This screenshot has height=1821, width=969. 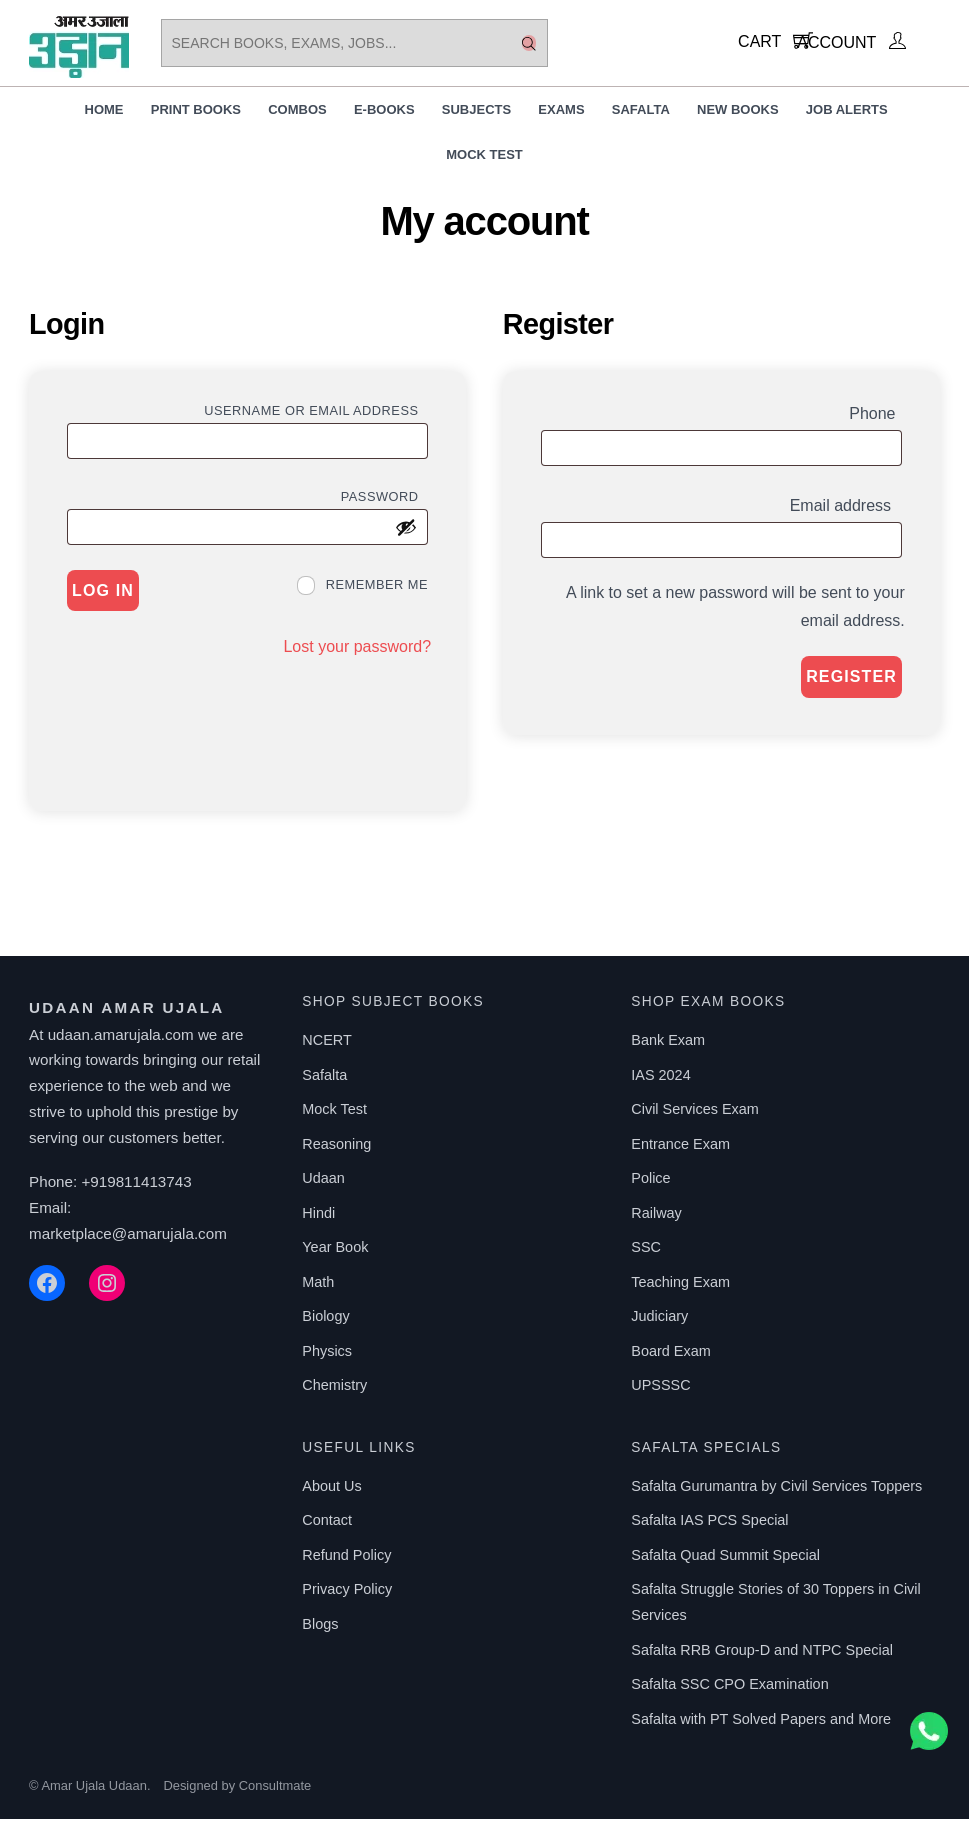 What do you see at coordinates (104, 111) in the screenshot?
I see `Home` at bounding box center [104, 111].